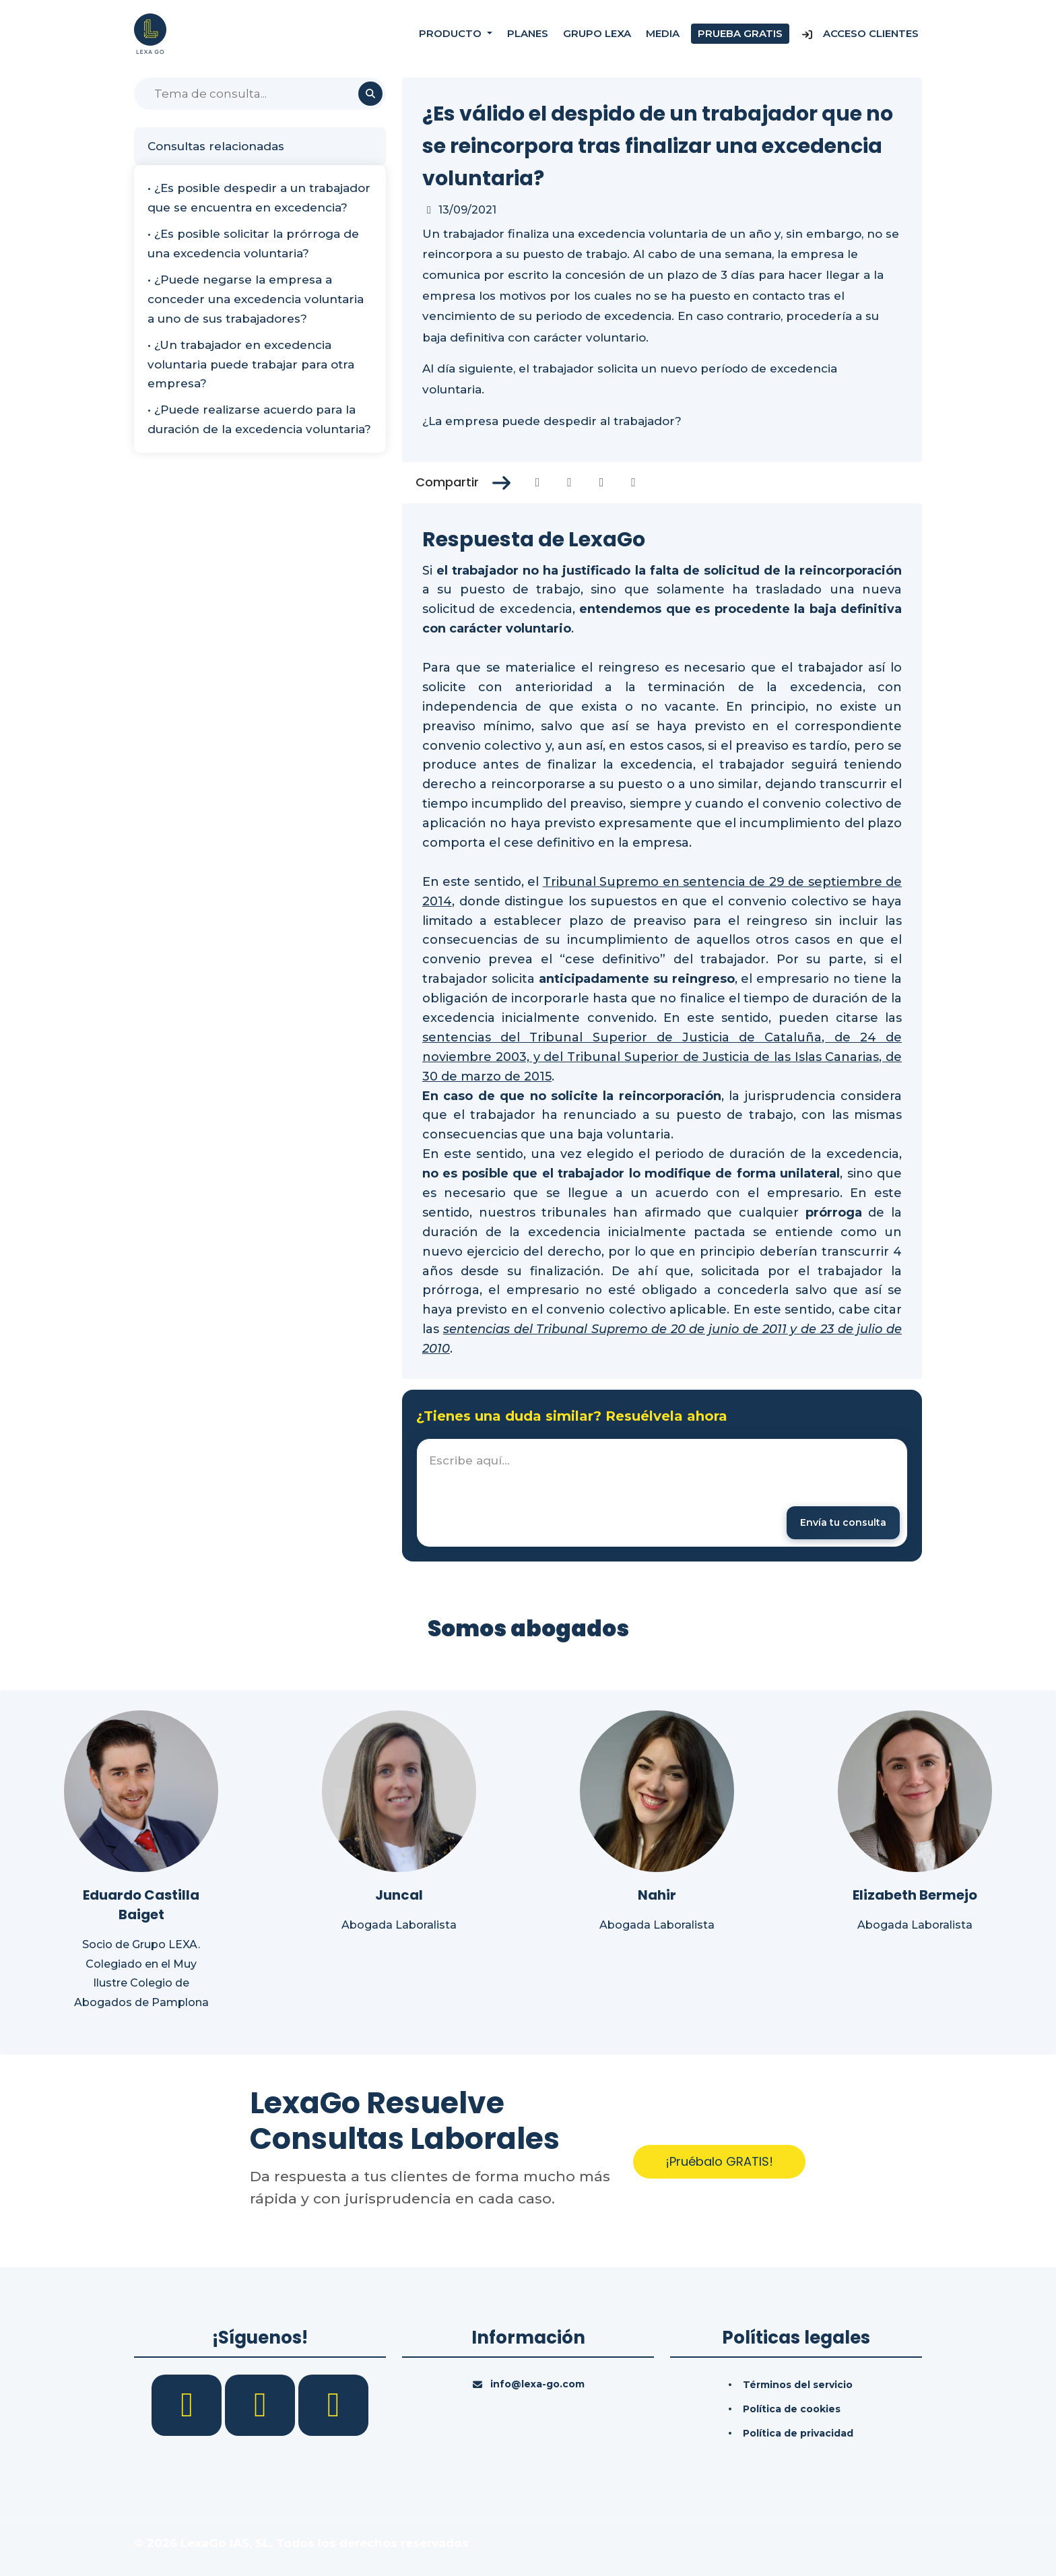  Describe the element at coordinates (791, 2409) in the screenshot. I see `Política de cookies` at that location.